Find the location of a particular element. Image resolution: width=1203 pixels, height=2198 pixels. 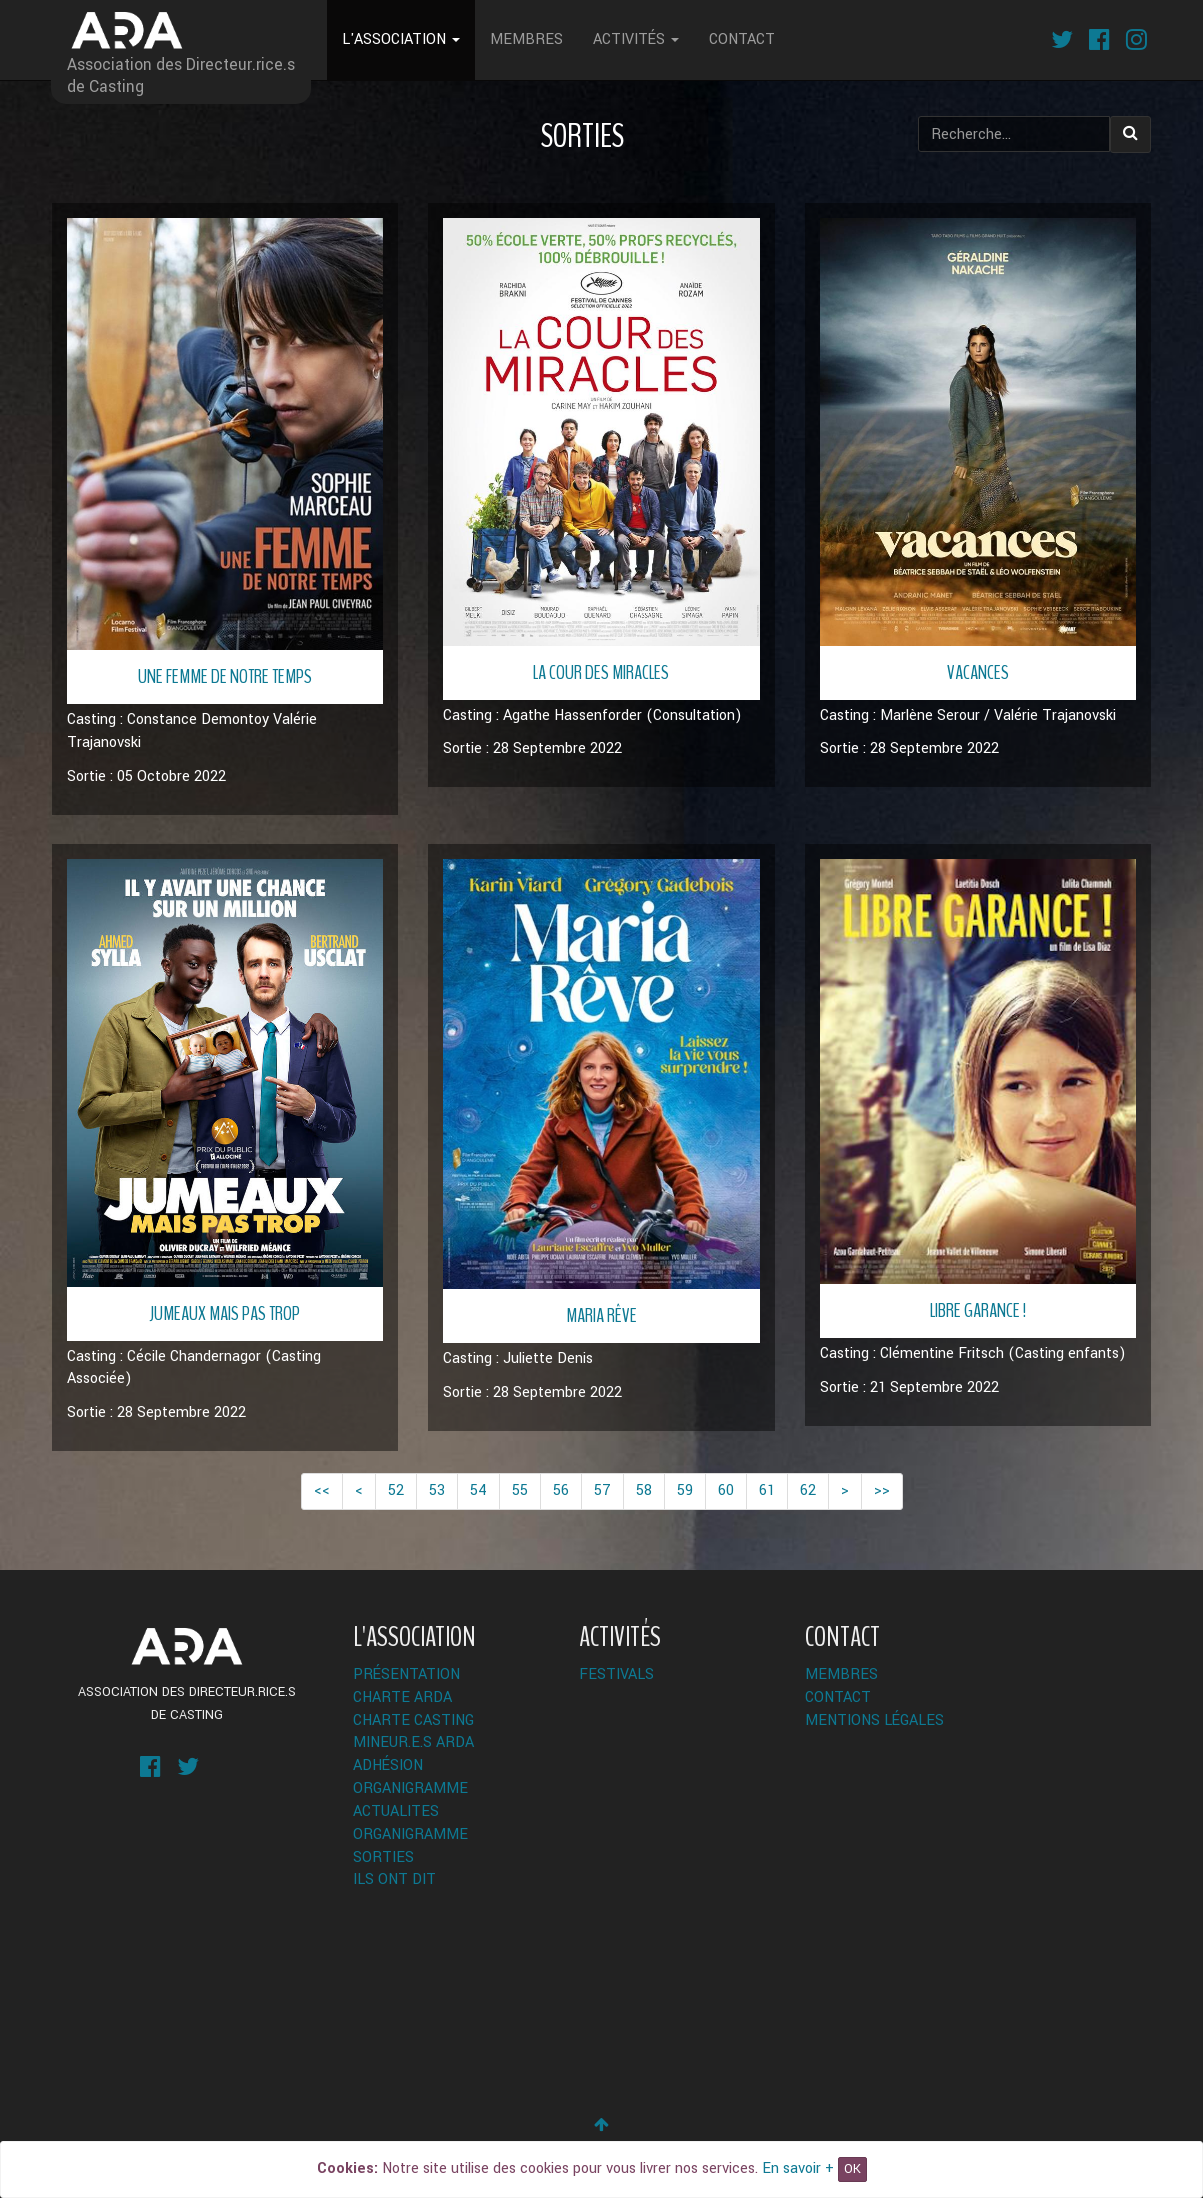

L'Association is located at coordinates (401, 39).